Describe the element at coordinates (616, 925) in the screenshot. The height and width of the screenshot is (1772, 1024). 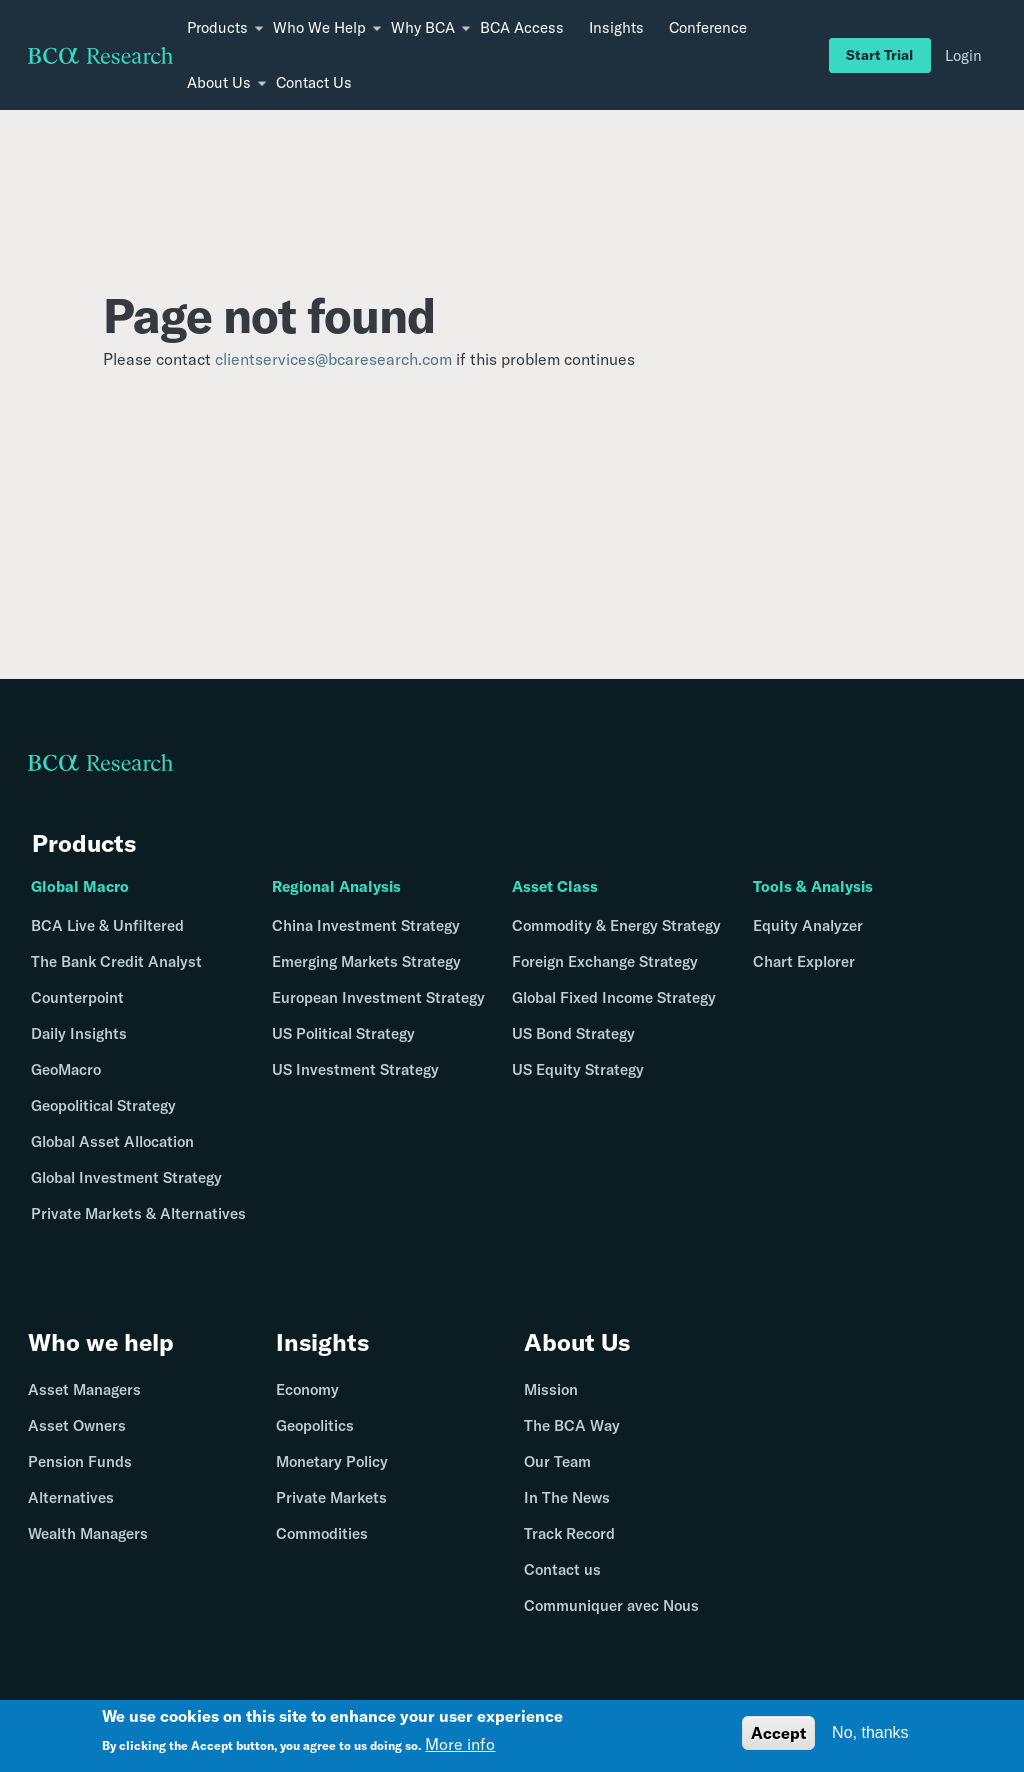
I see `Commodity & Energy Strategy` at that location.